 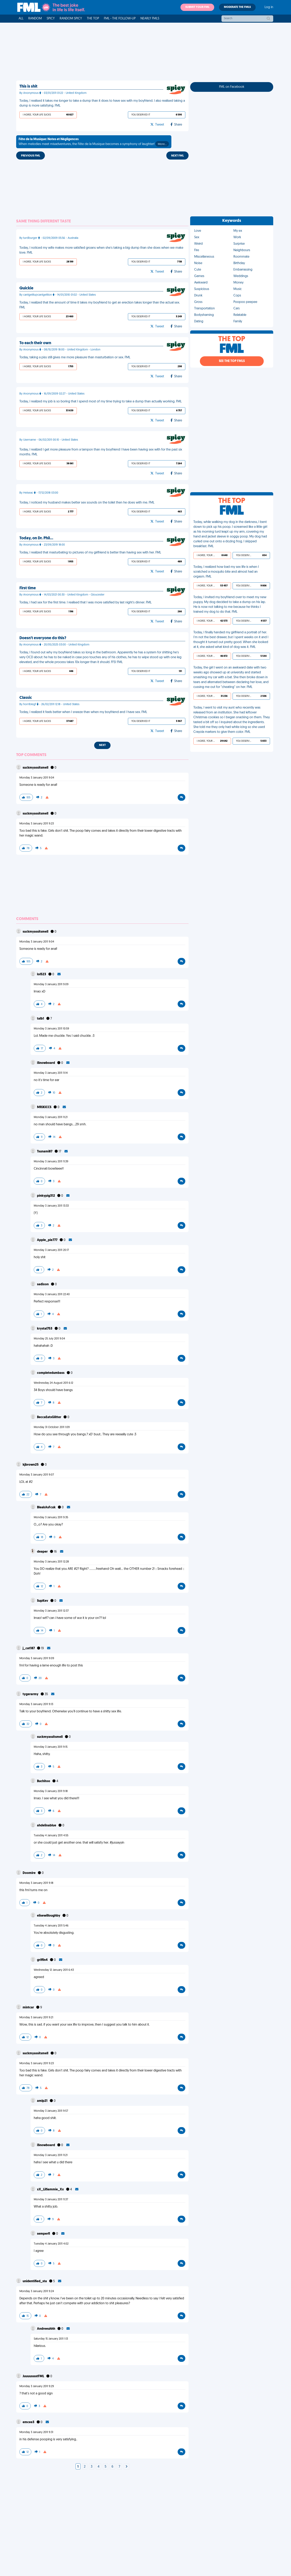 I want to click on To each their own, so click(x=35, y=343).